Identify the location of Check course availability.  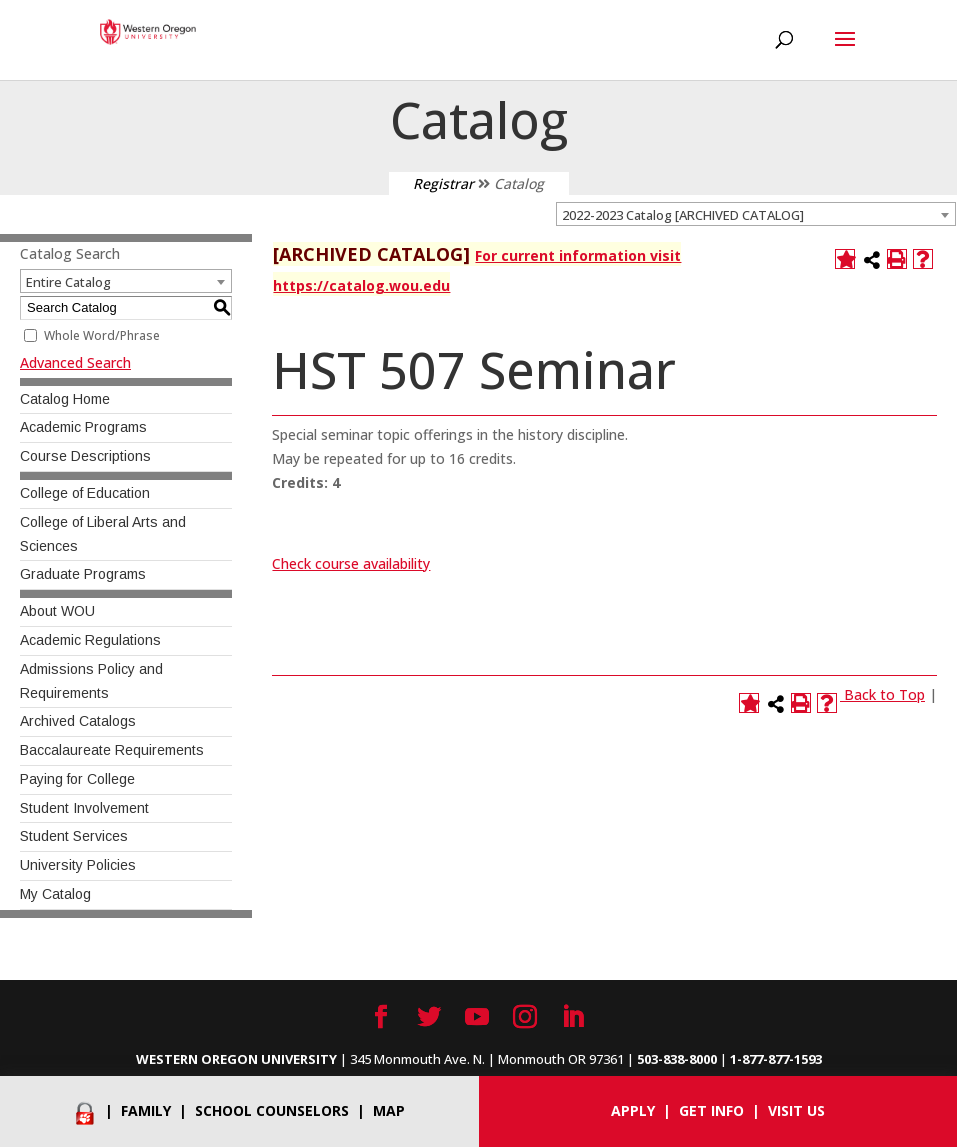
(351, 563).